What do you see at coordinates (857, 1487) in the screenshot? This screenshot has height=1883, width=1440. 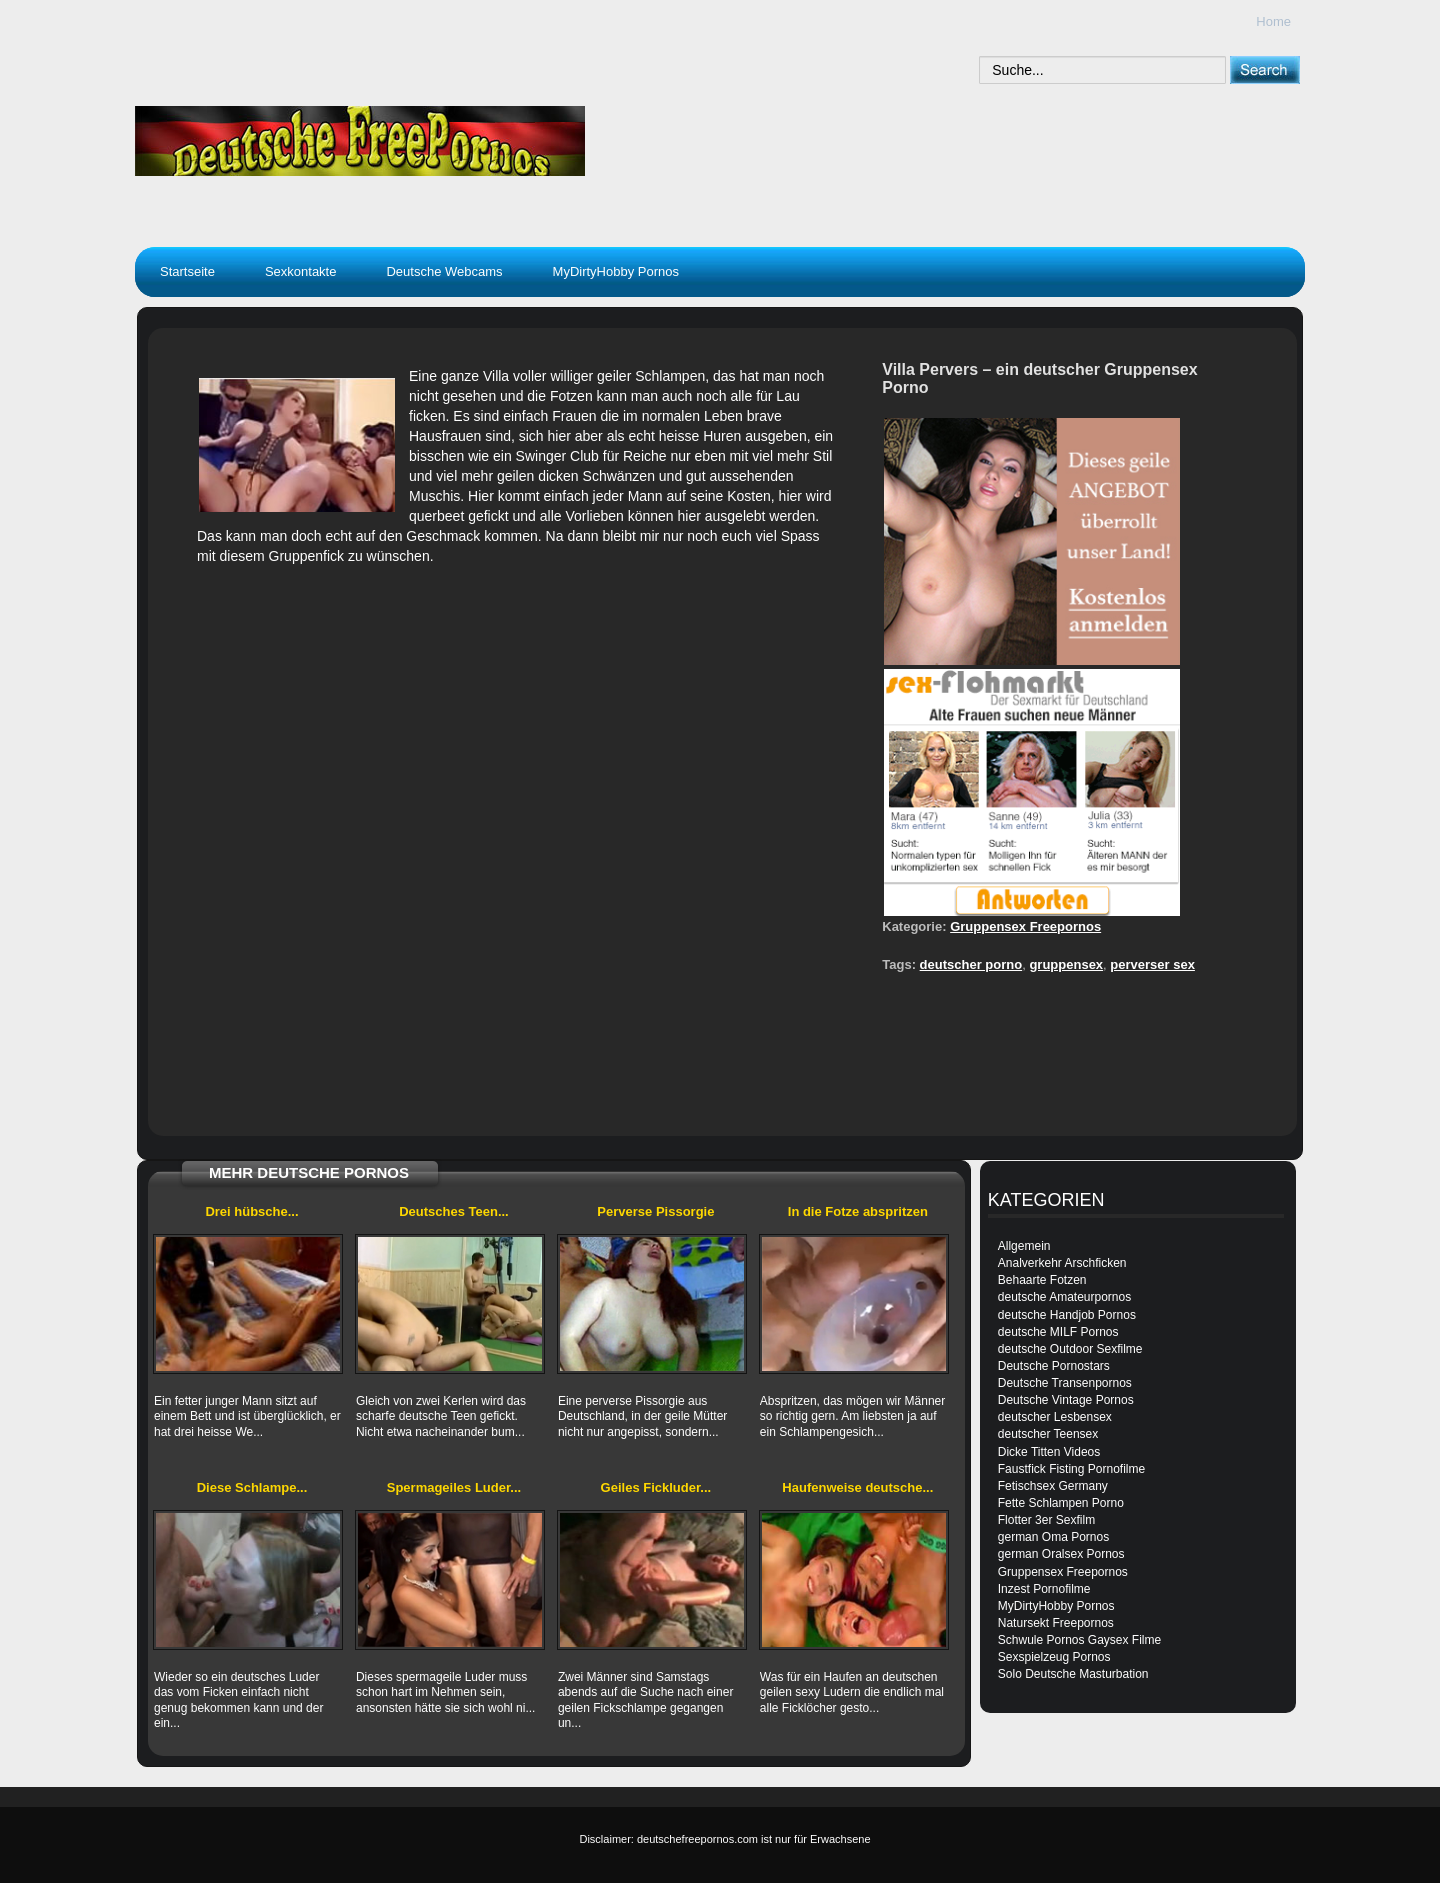 I see `Haufenweise deutsche...` at bounding box center [857, 1487].